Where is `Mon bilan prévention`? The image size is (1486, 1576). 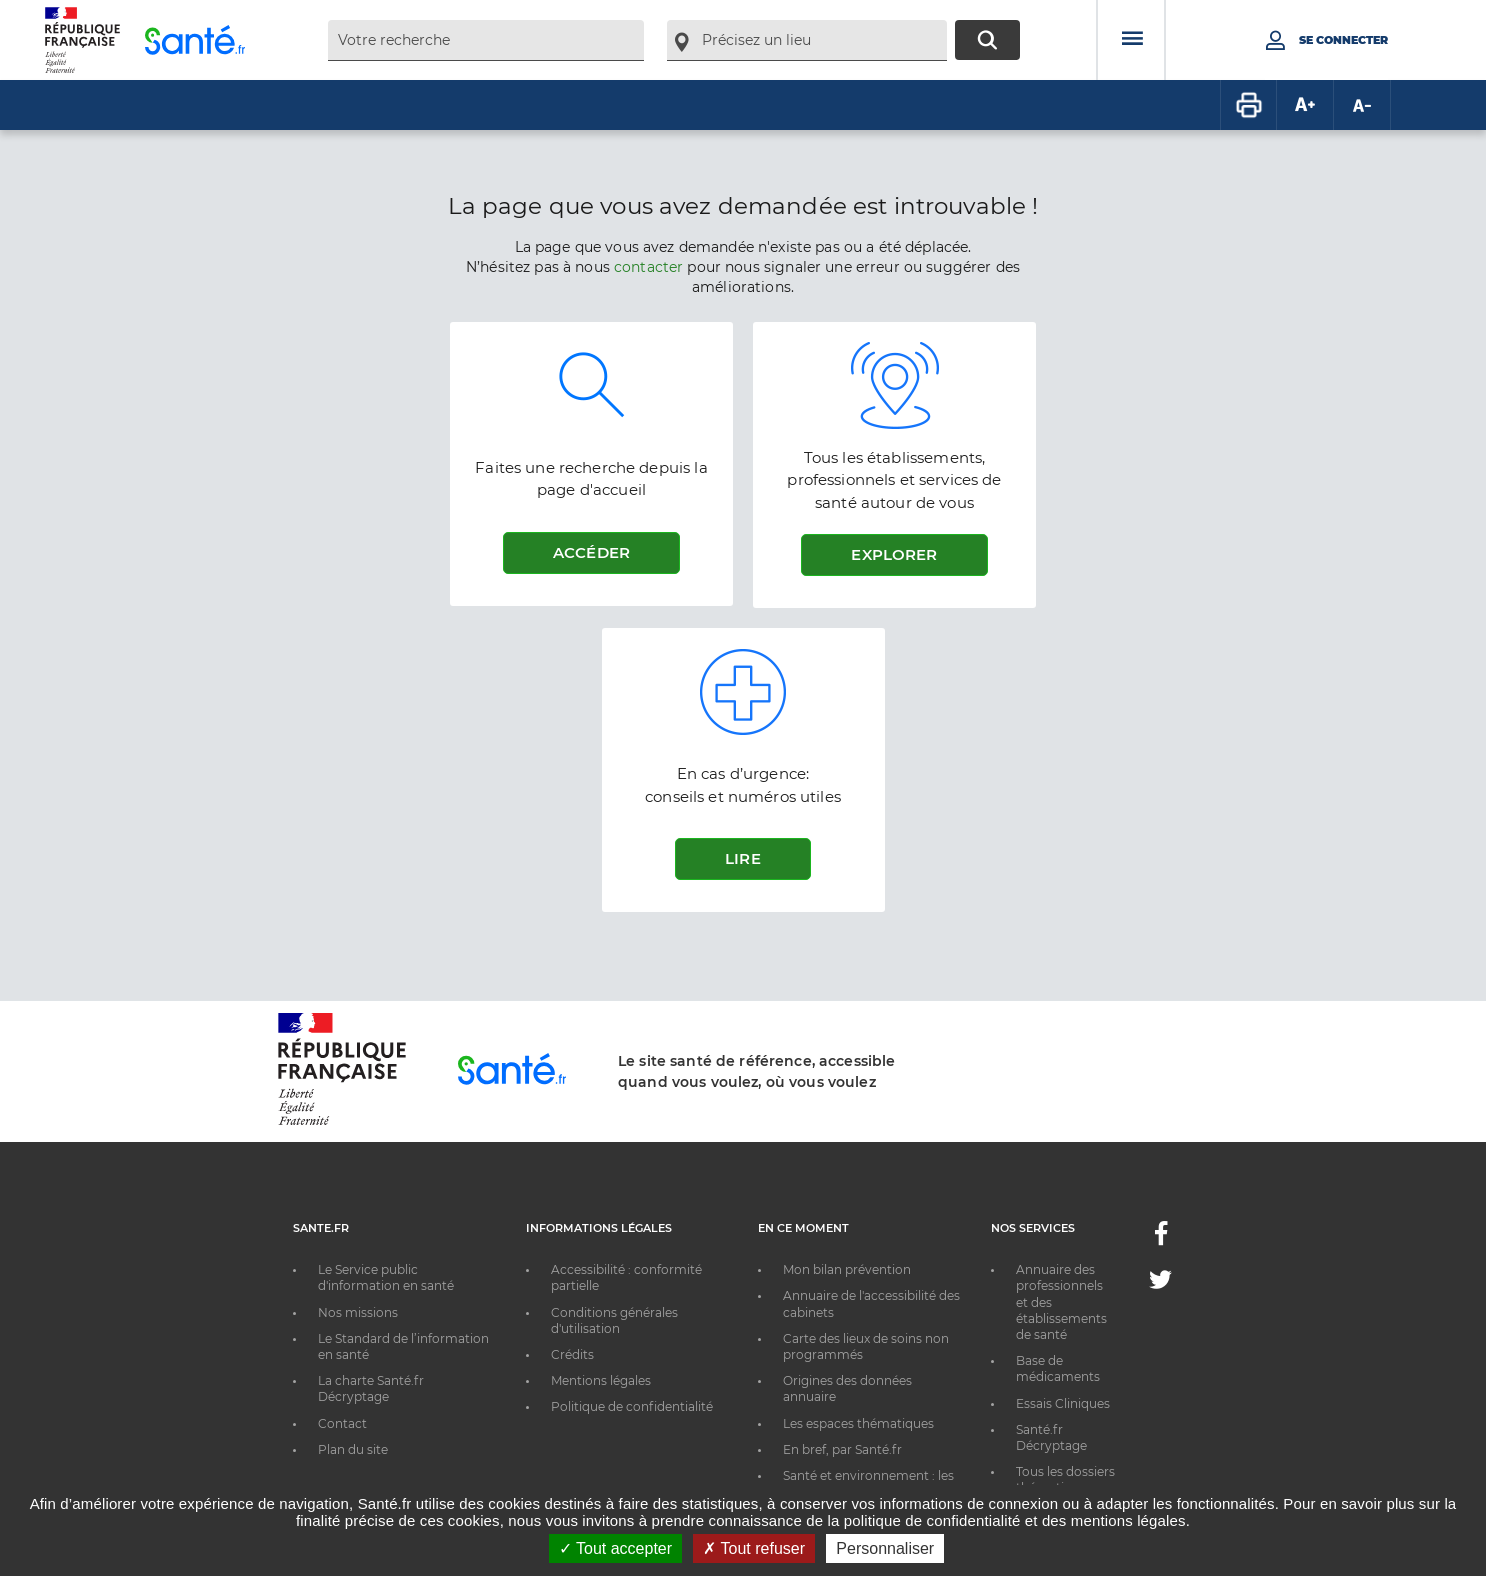
Mon bilan prévention is located at coordinates (847, 1269).